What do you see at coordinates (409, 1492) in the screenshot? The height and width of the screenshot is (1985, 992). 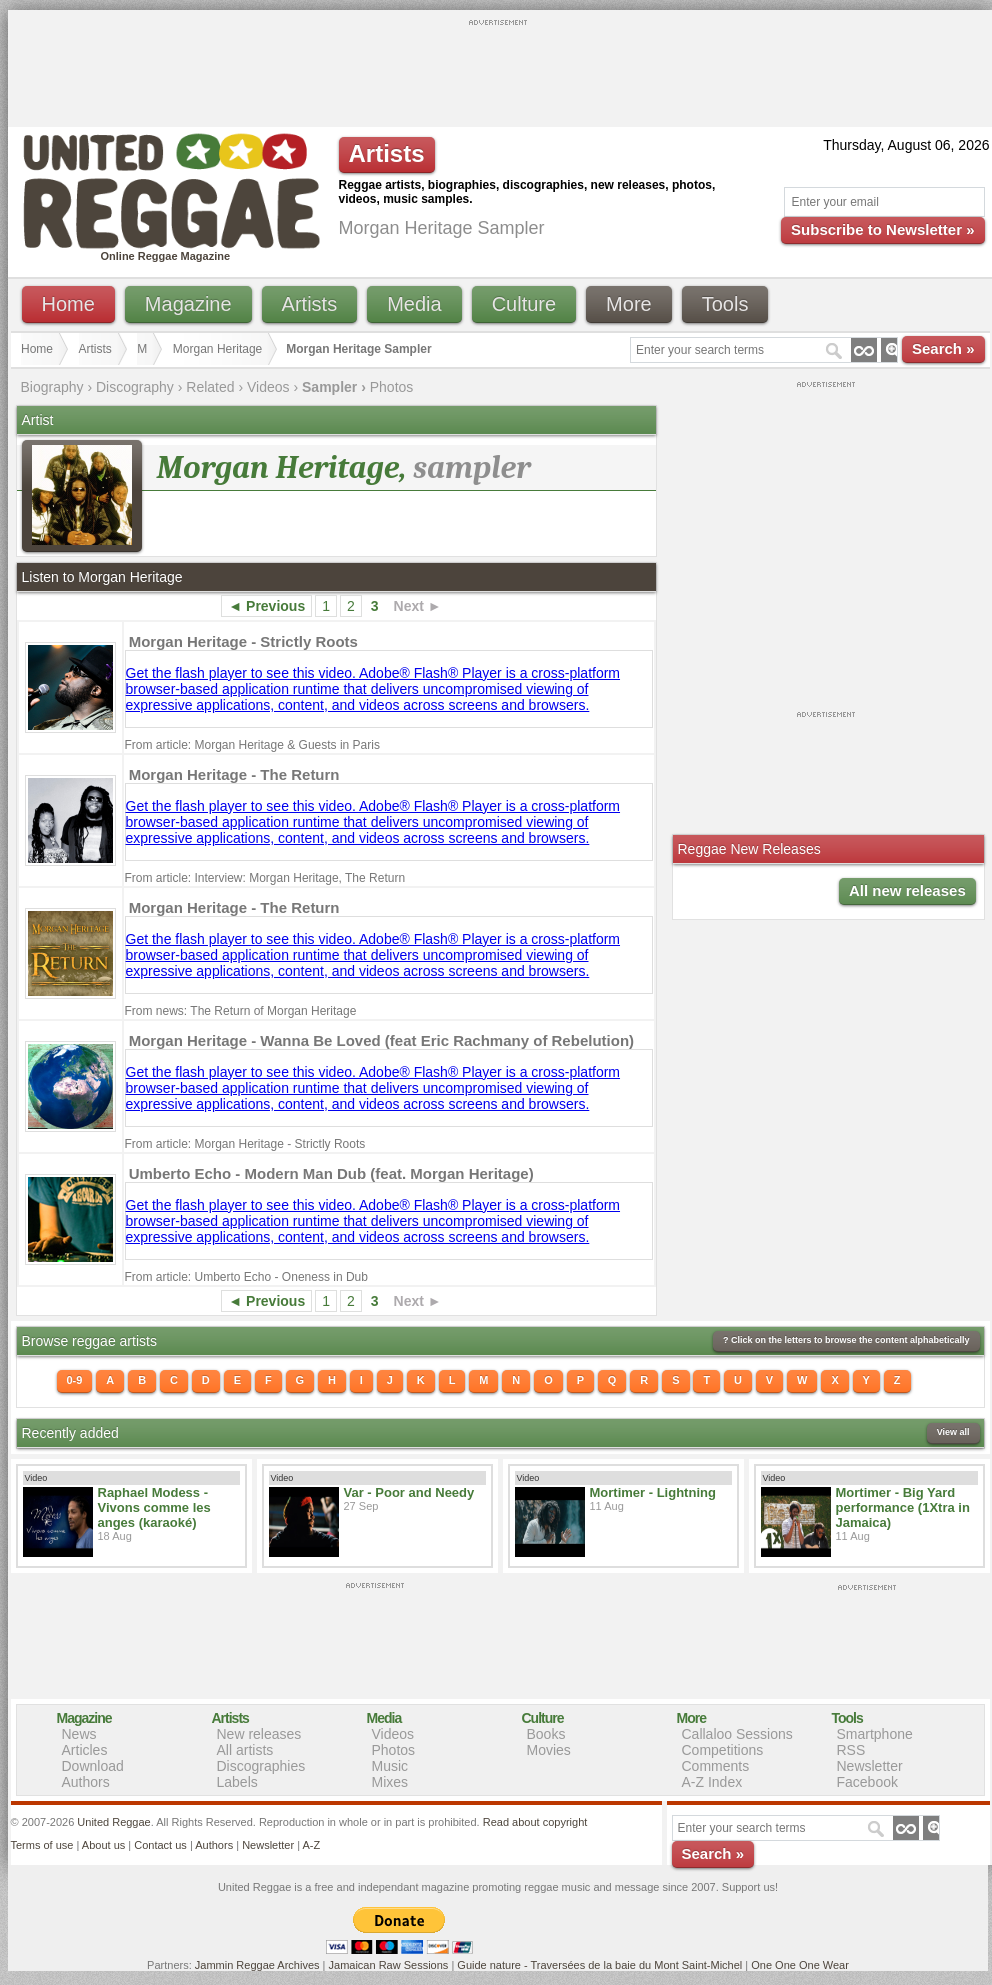 I see `Var - Poor and Needy` at bounding box center [409, 1492].